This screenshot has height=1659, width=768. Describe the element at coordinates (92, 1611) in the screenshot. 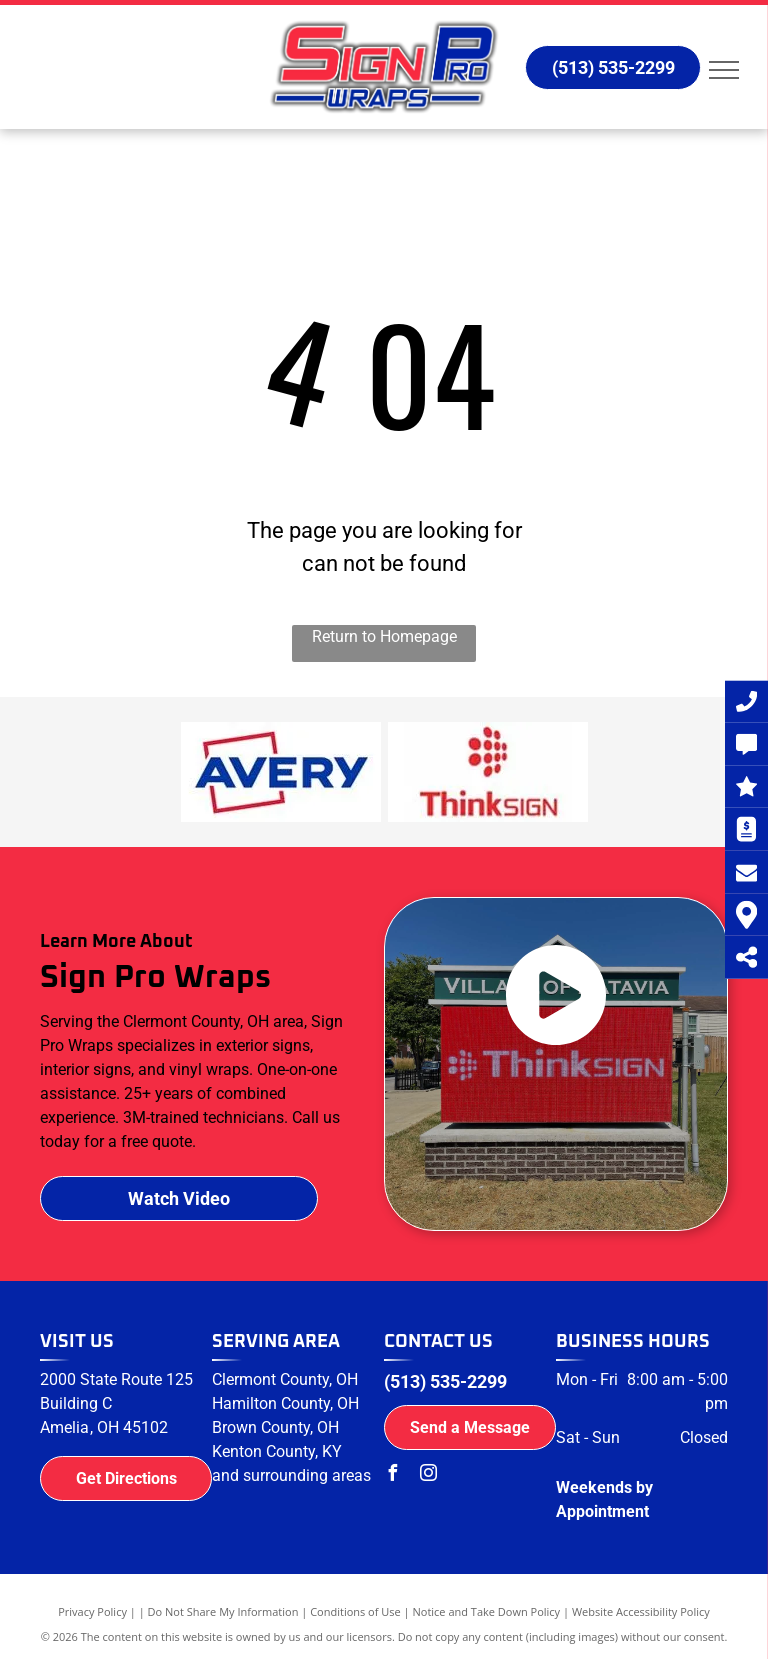

I see `Privacy Policy` at that location.